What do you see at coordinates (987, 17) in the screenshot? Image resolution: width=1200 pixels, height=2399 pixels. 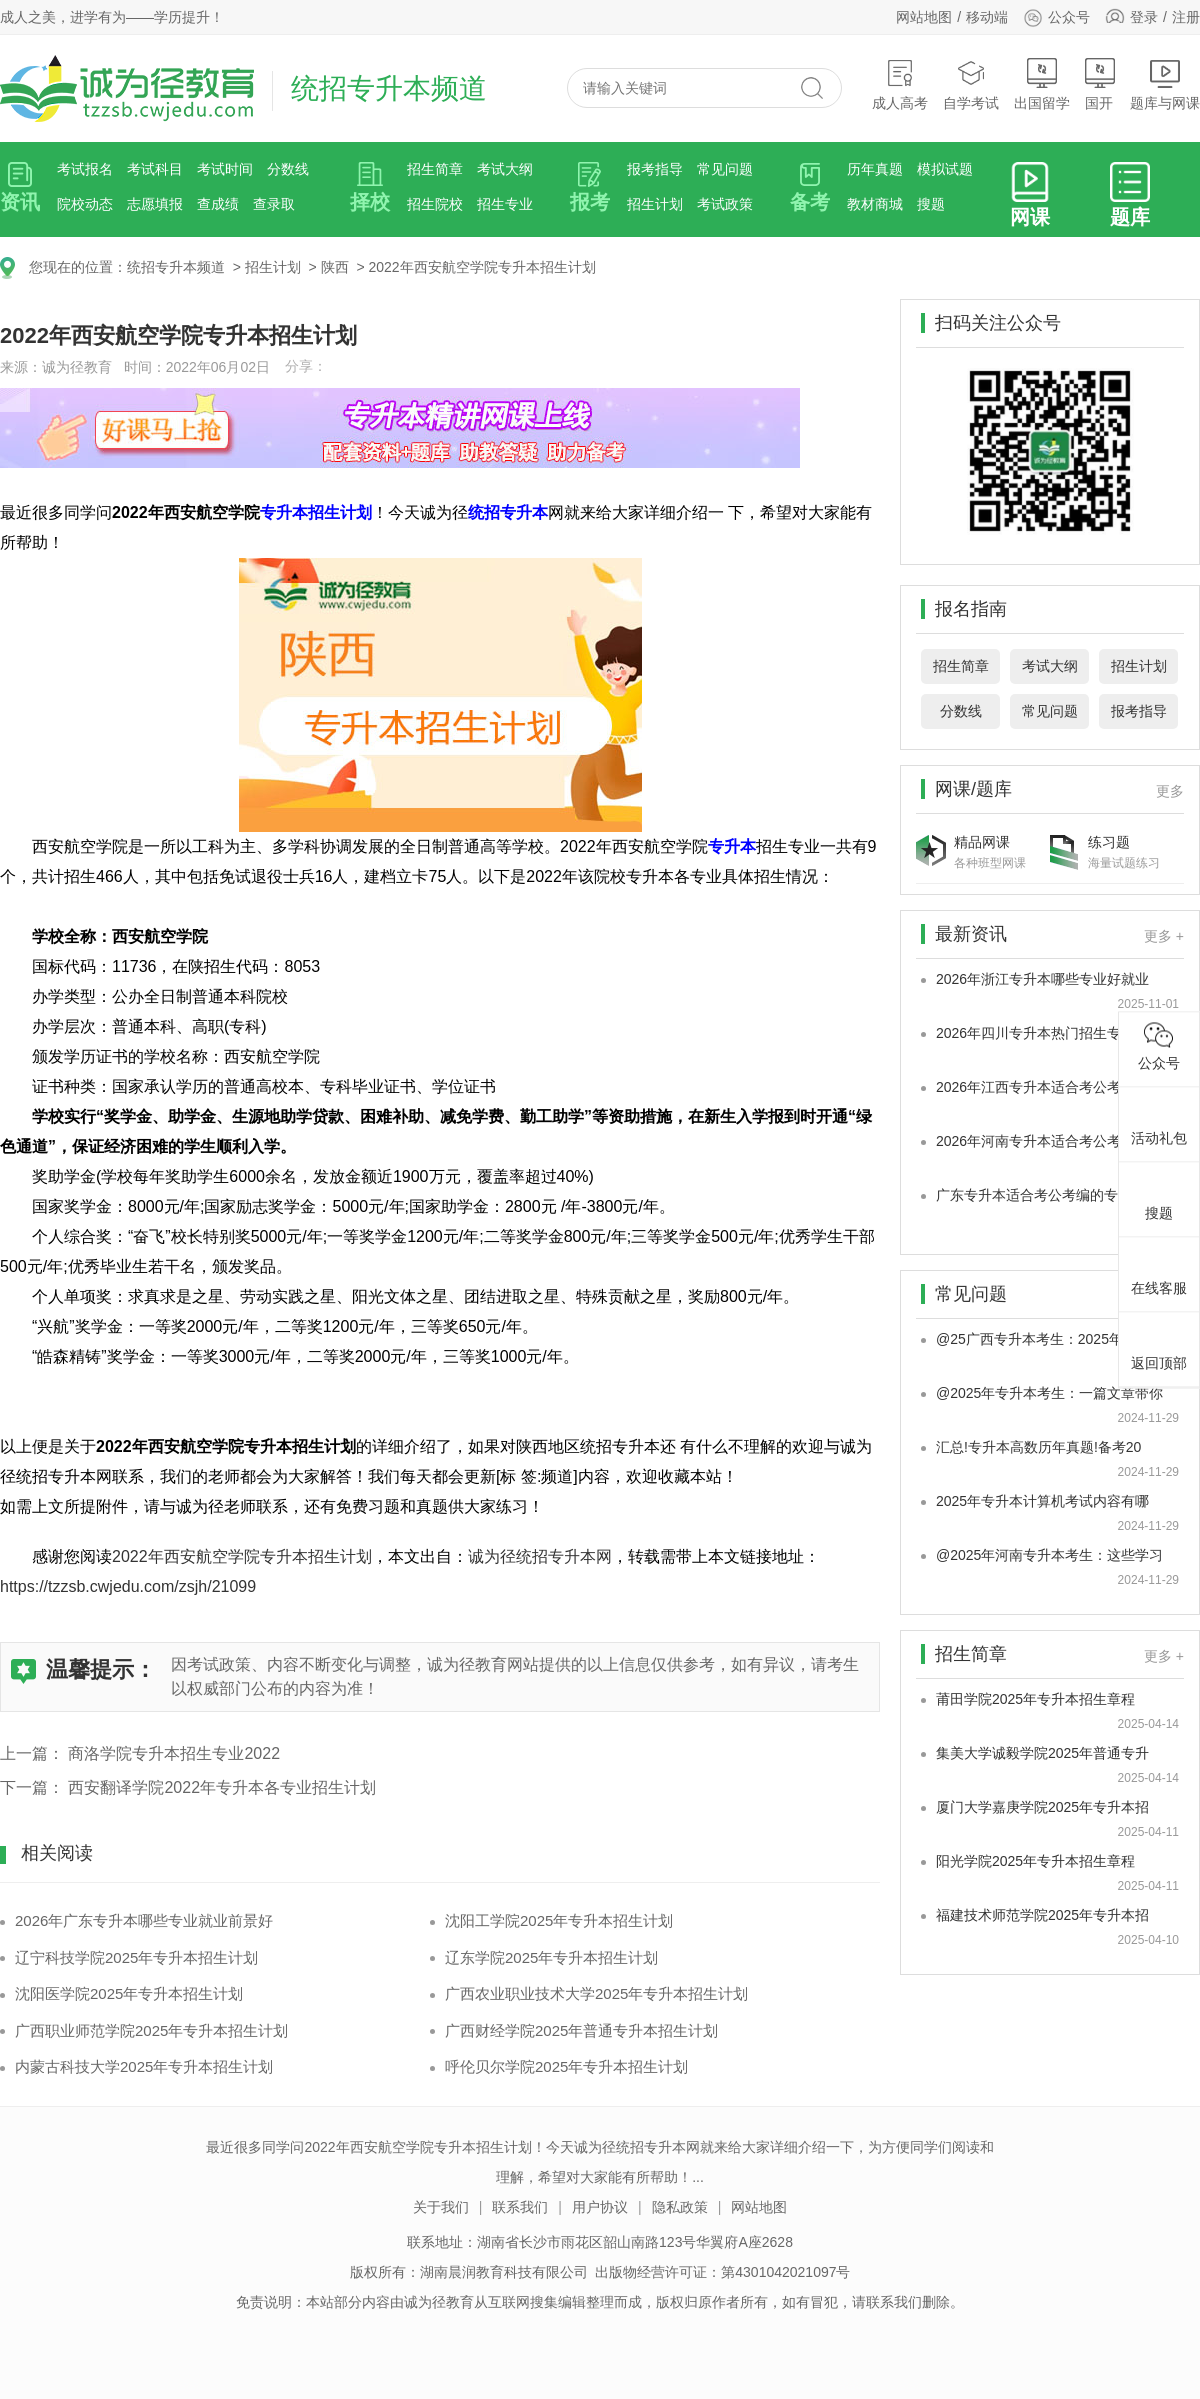 I see `移动端` at bounding box center [987, 17].